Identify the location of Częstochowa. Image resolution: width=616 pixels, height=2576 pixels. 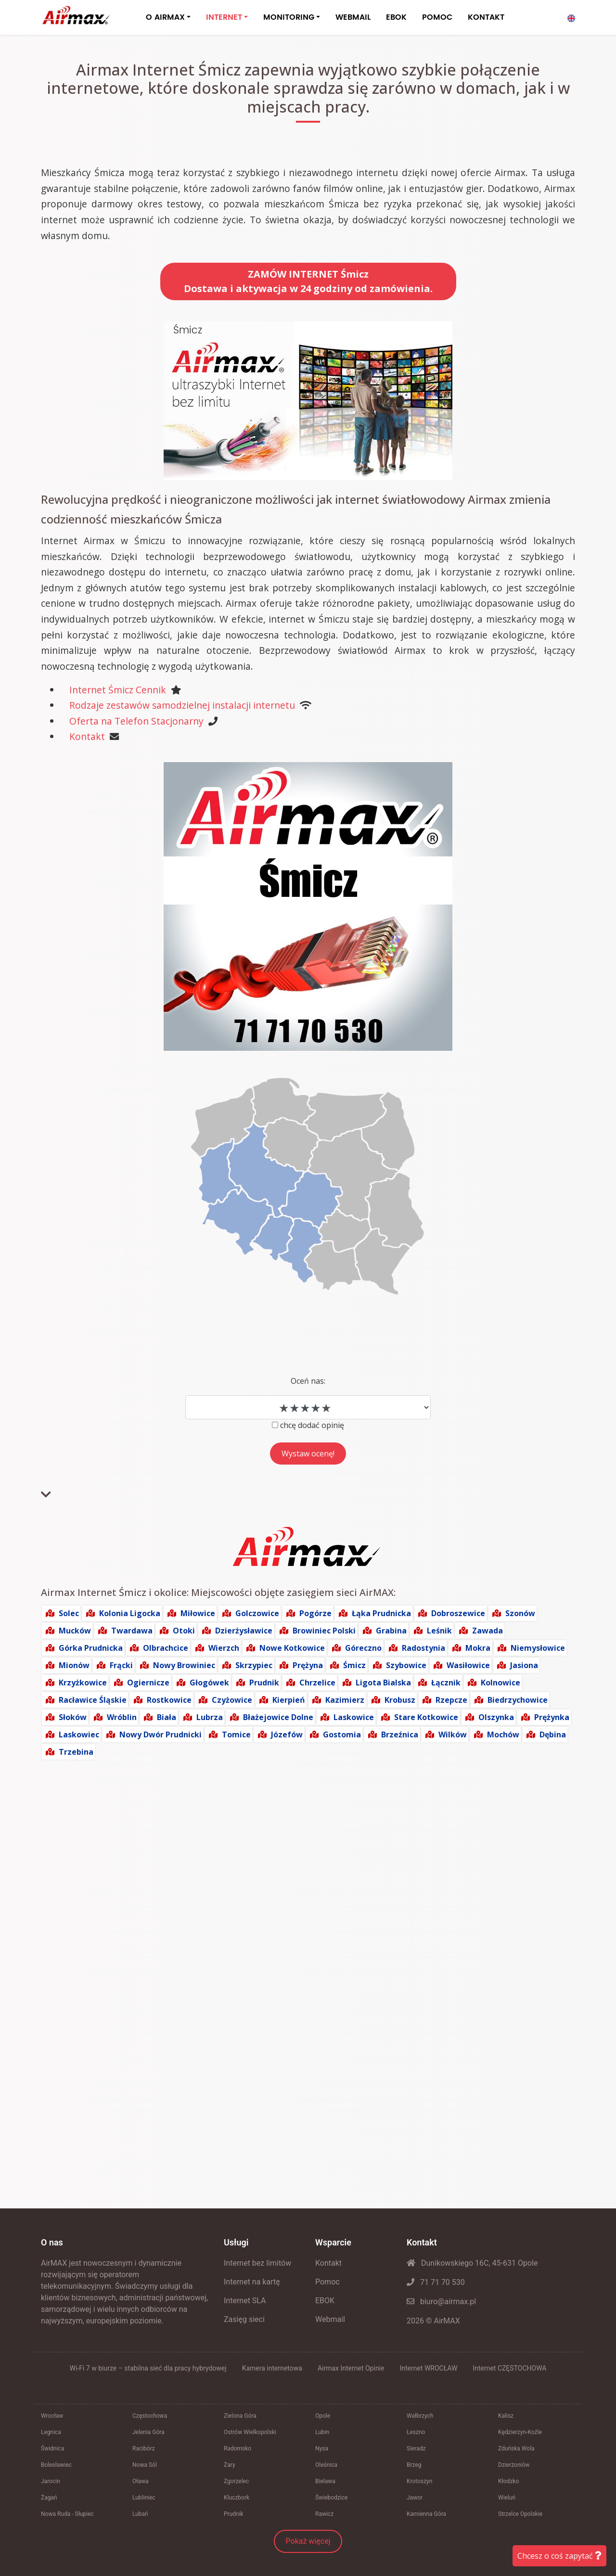
(149, 2415).